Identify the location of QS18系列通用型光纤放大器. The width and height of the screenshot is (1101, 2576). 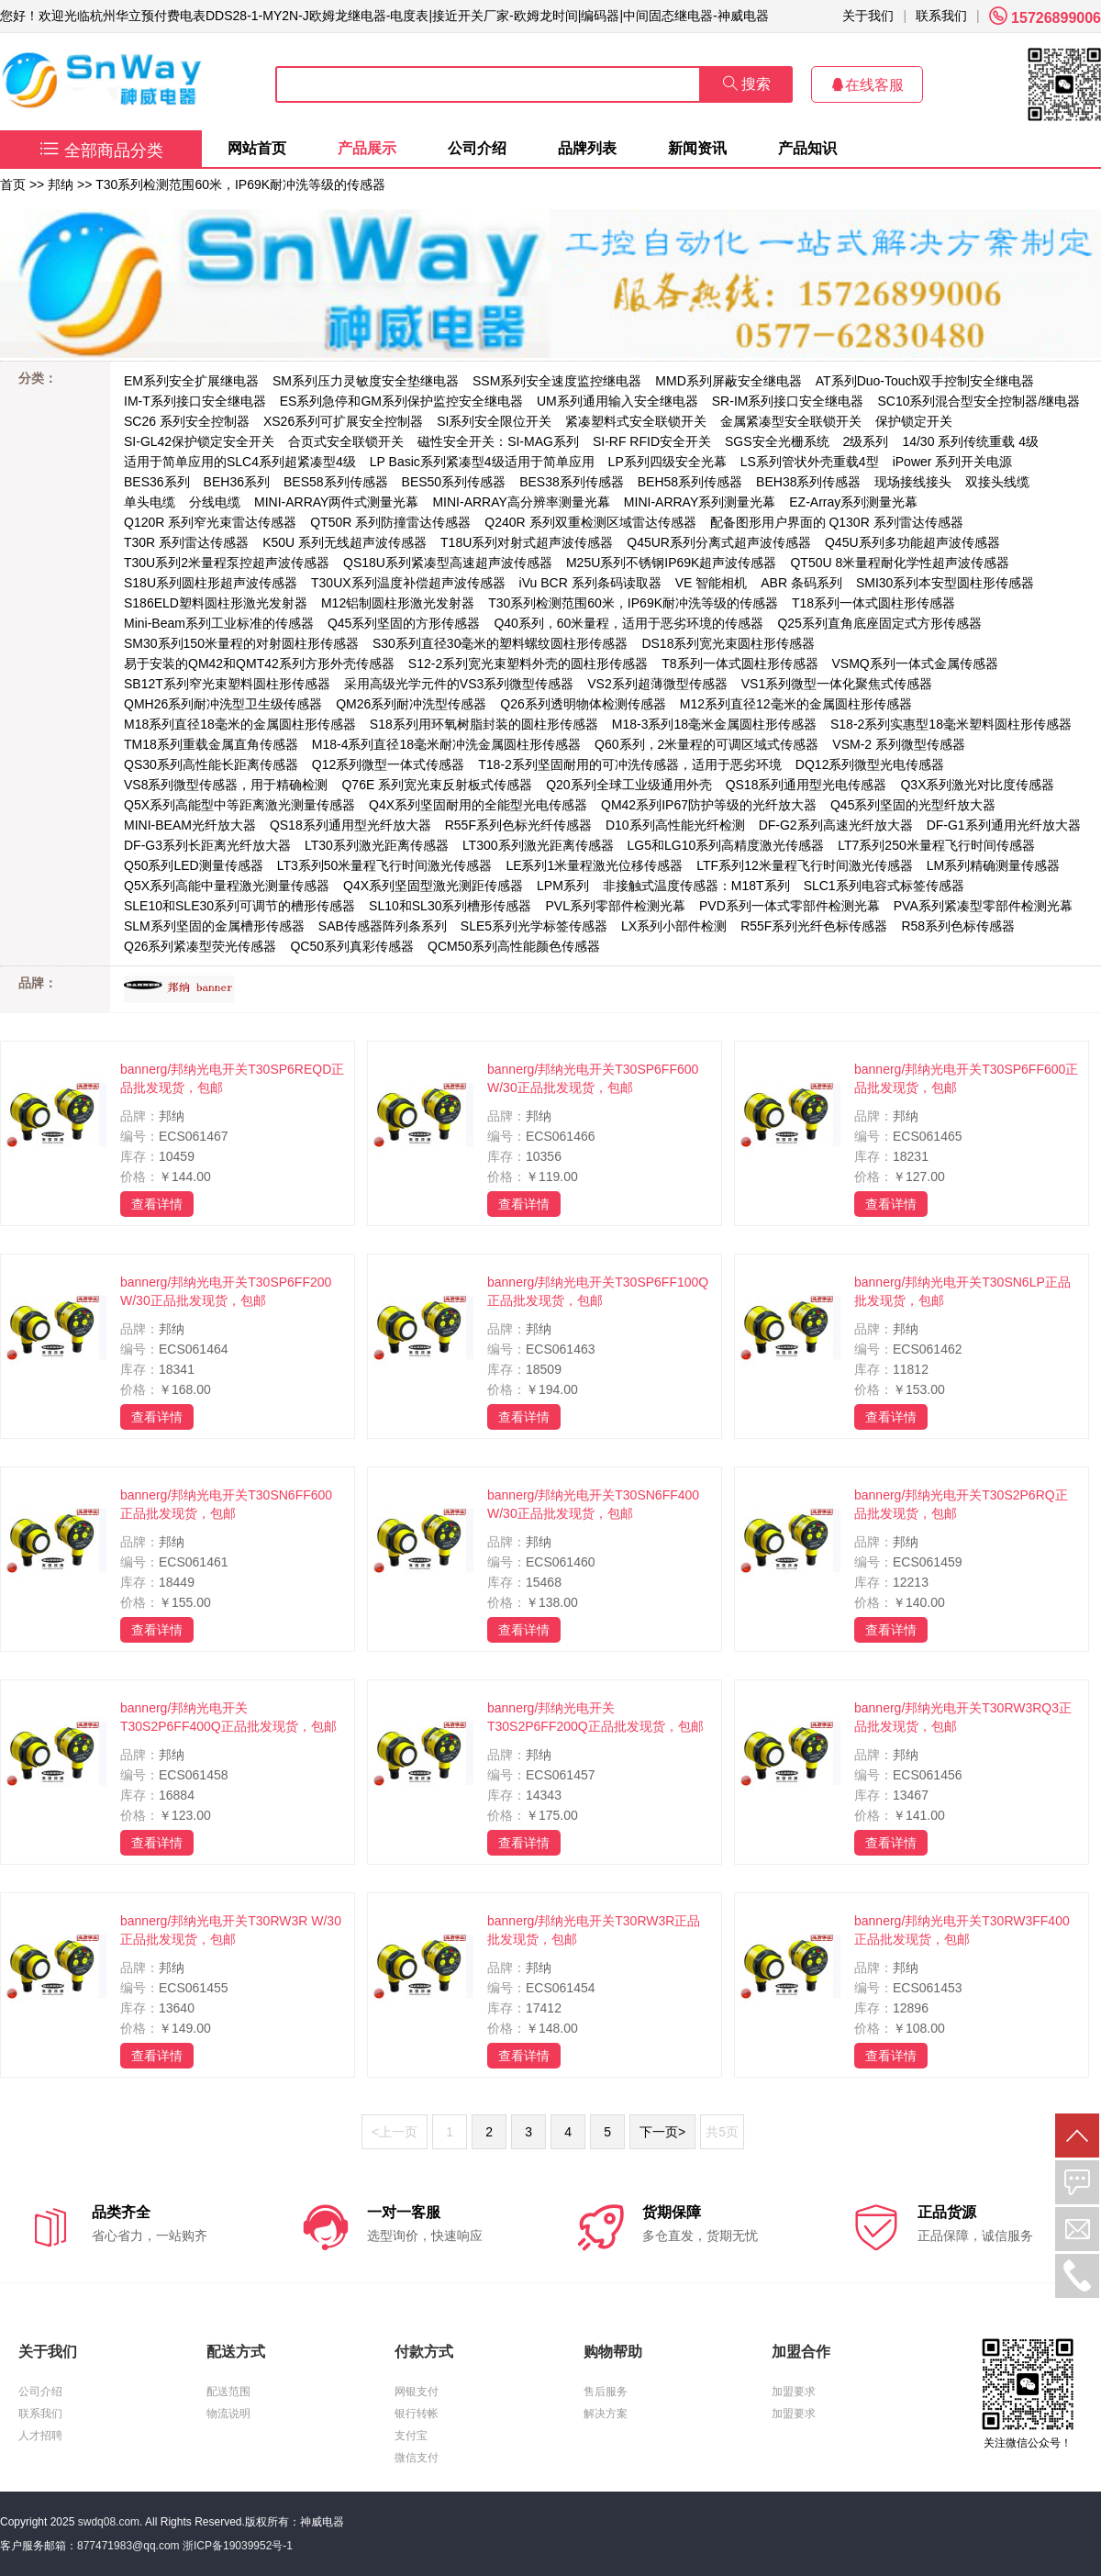
(350, 825).